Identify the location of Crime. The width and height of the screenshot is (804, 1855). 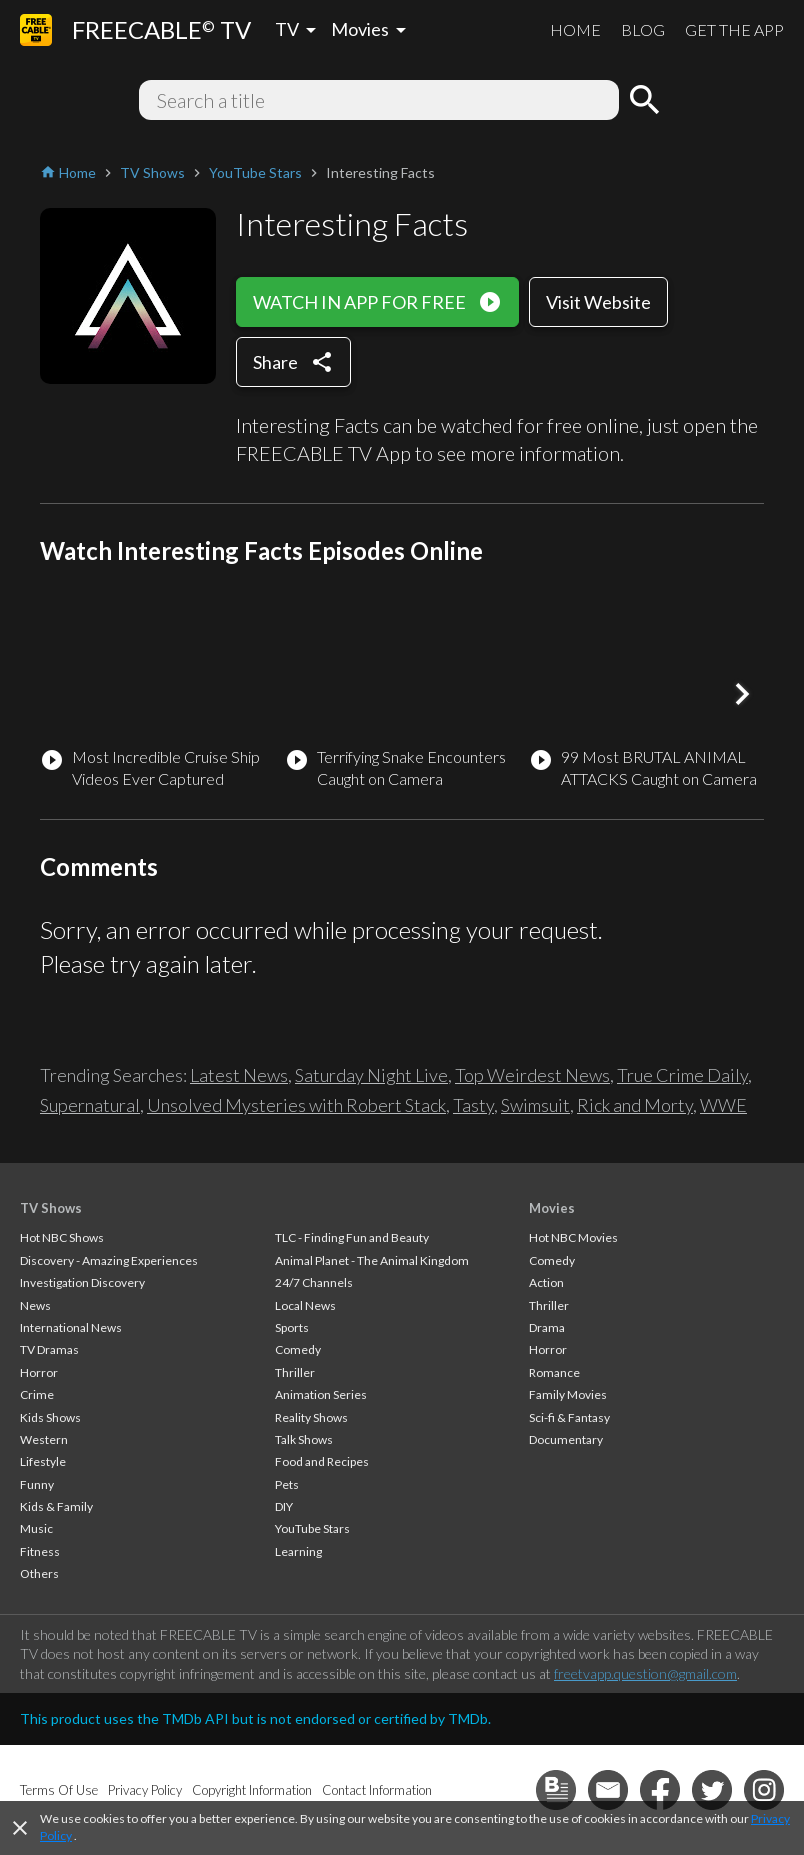
(37, 1394).